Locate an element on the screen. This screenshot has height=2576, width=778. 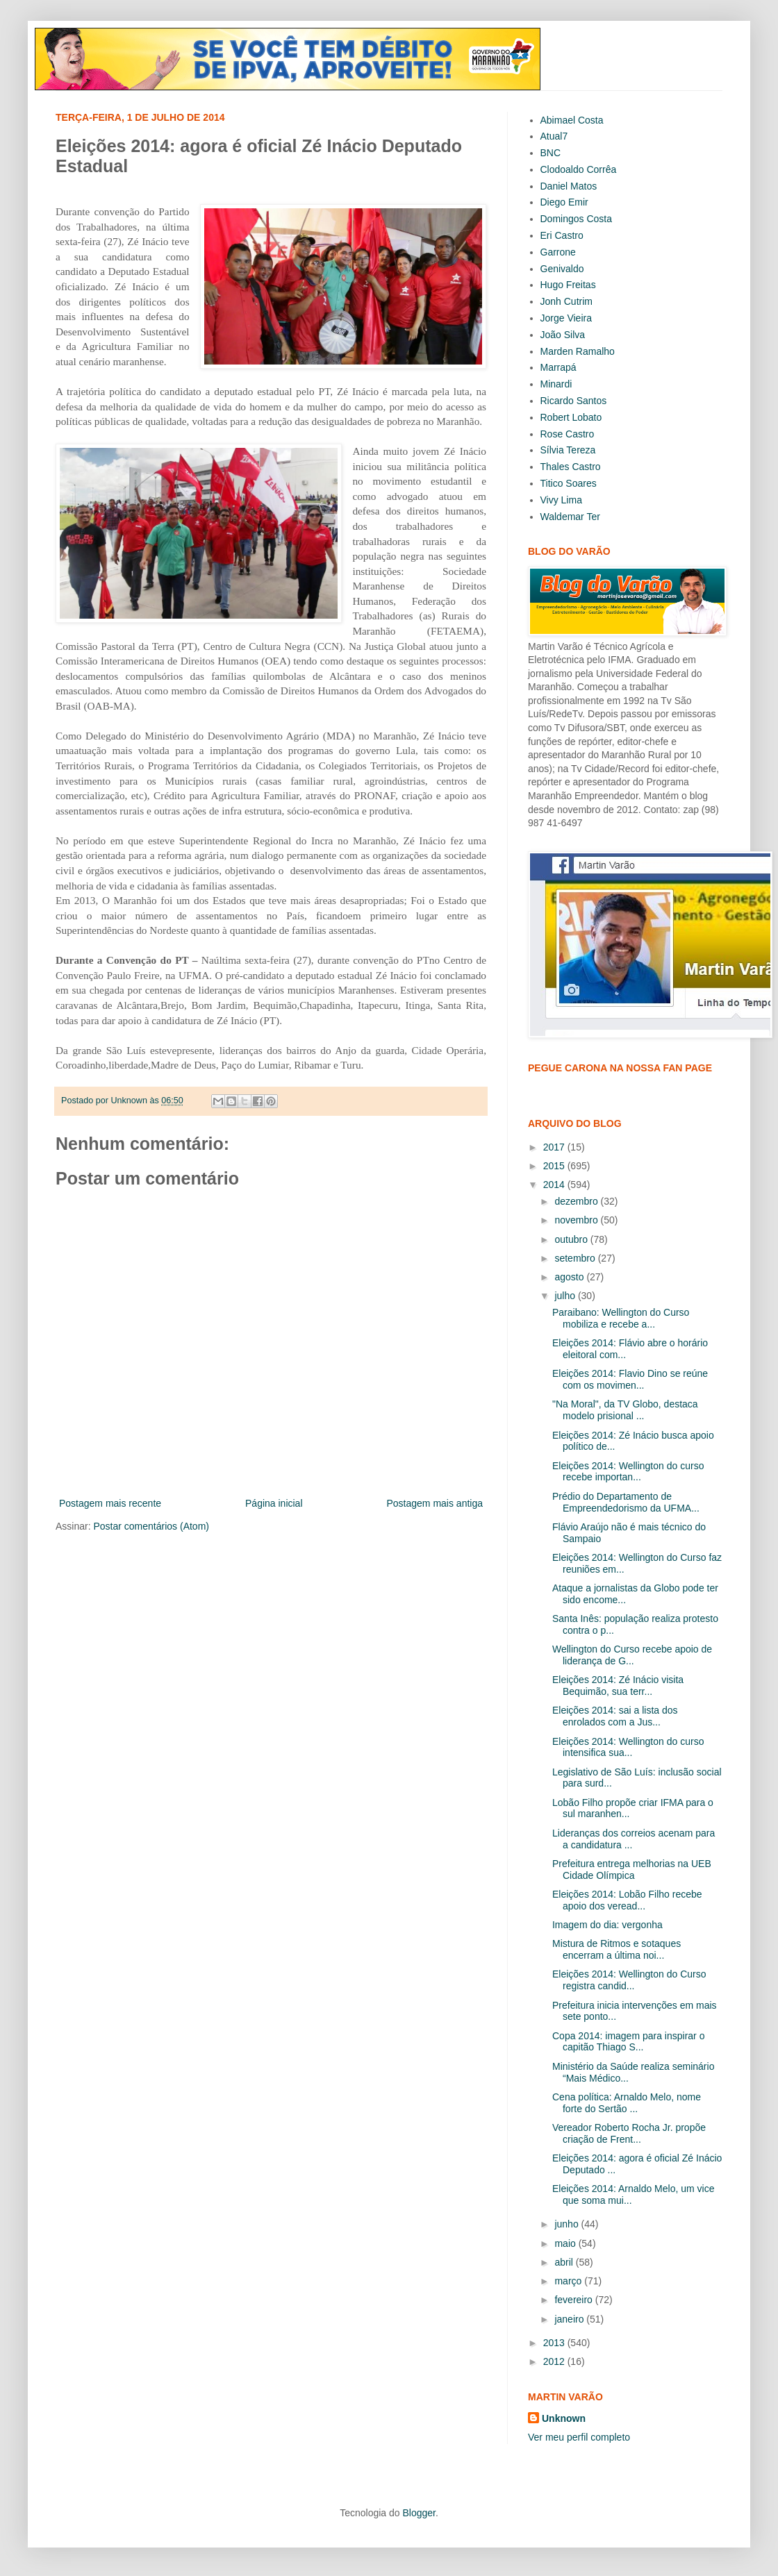
Waldemar Ter is located at coordinates (570, 516).